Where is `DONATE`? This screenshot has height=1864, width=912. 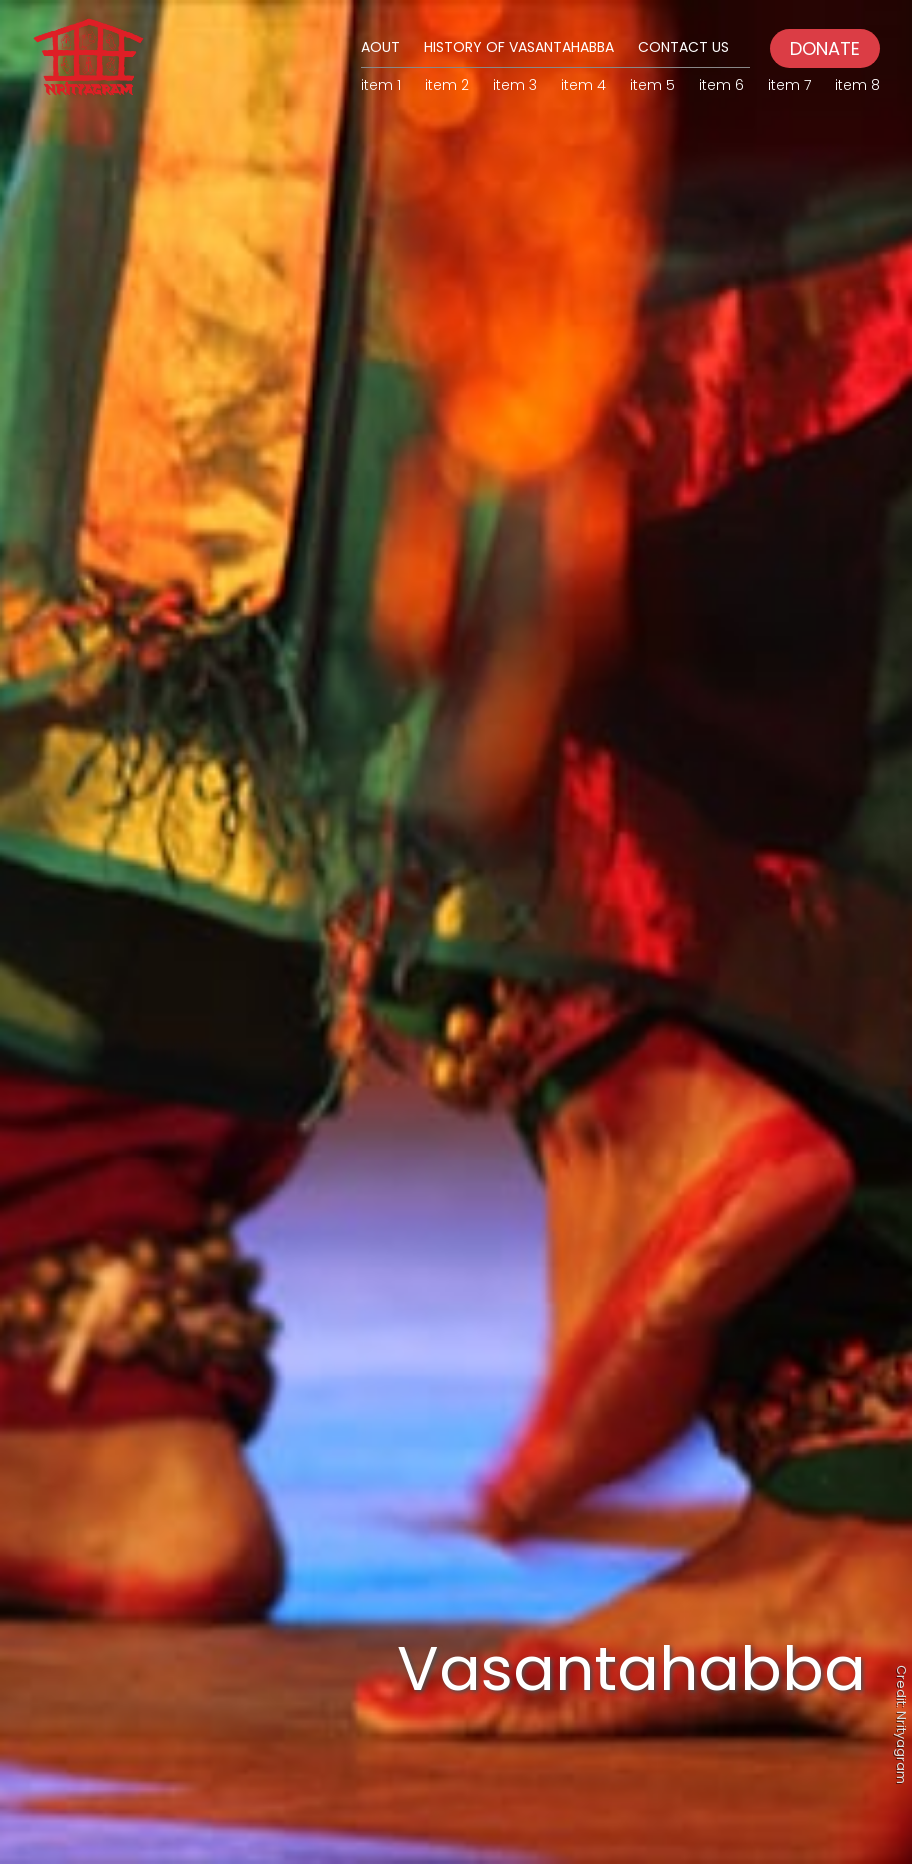
DONATE is located at coordinates (825, 48).